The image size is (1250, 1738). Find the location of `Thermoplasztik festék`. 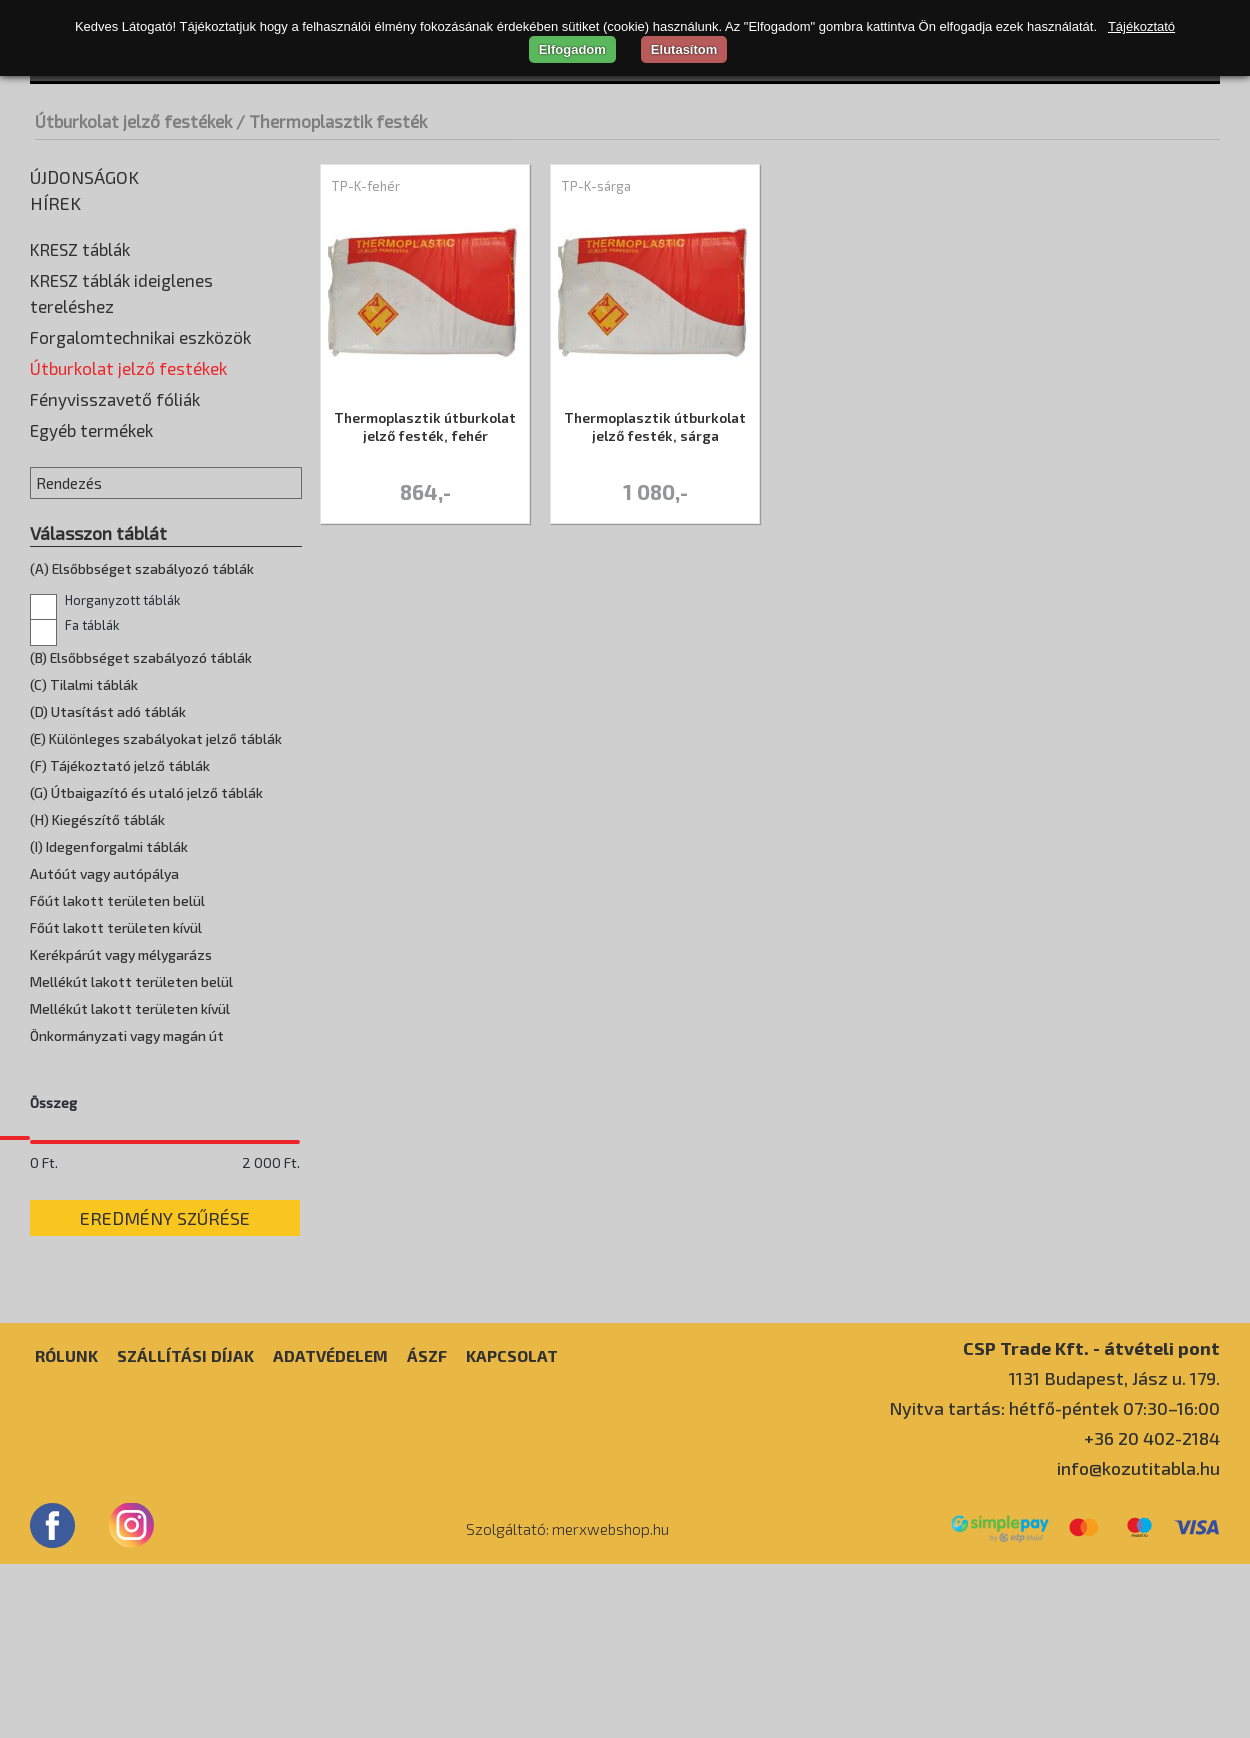

Thermoplasztik festék is located at coordinates (112, 546).